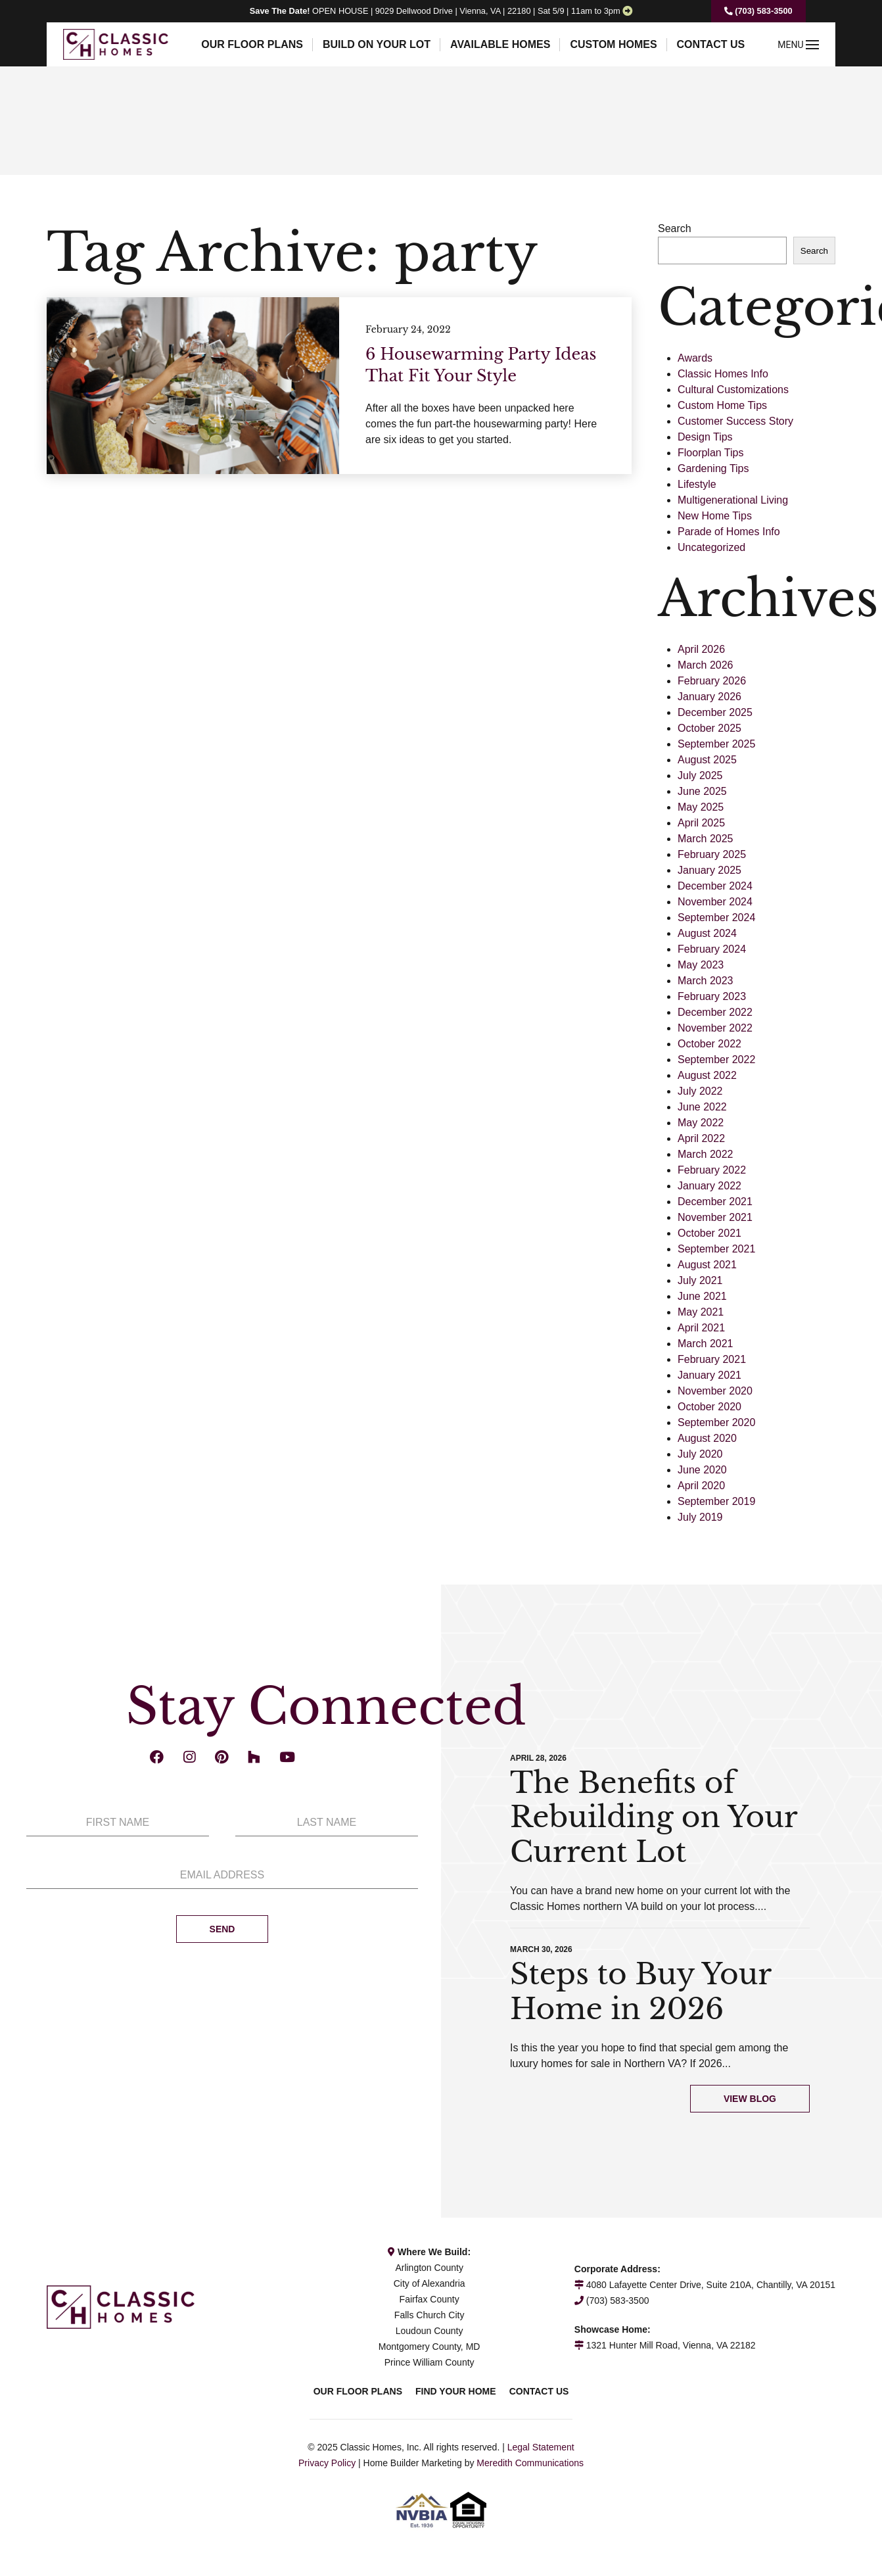 This screenshot has height=2576, width=882. Describe the element at coordinates (712, 996) in the screenshot. I see `February 2023` at that location.